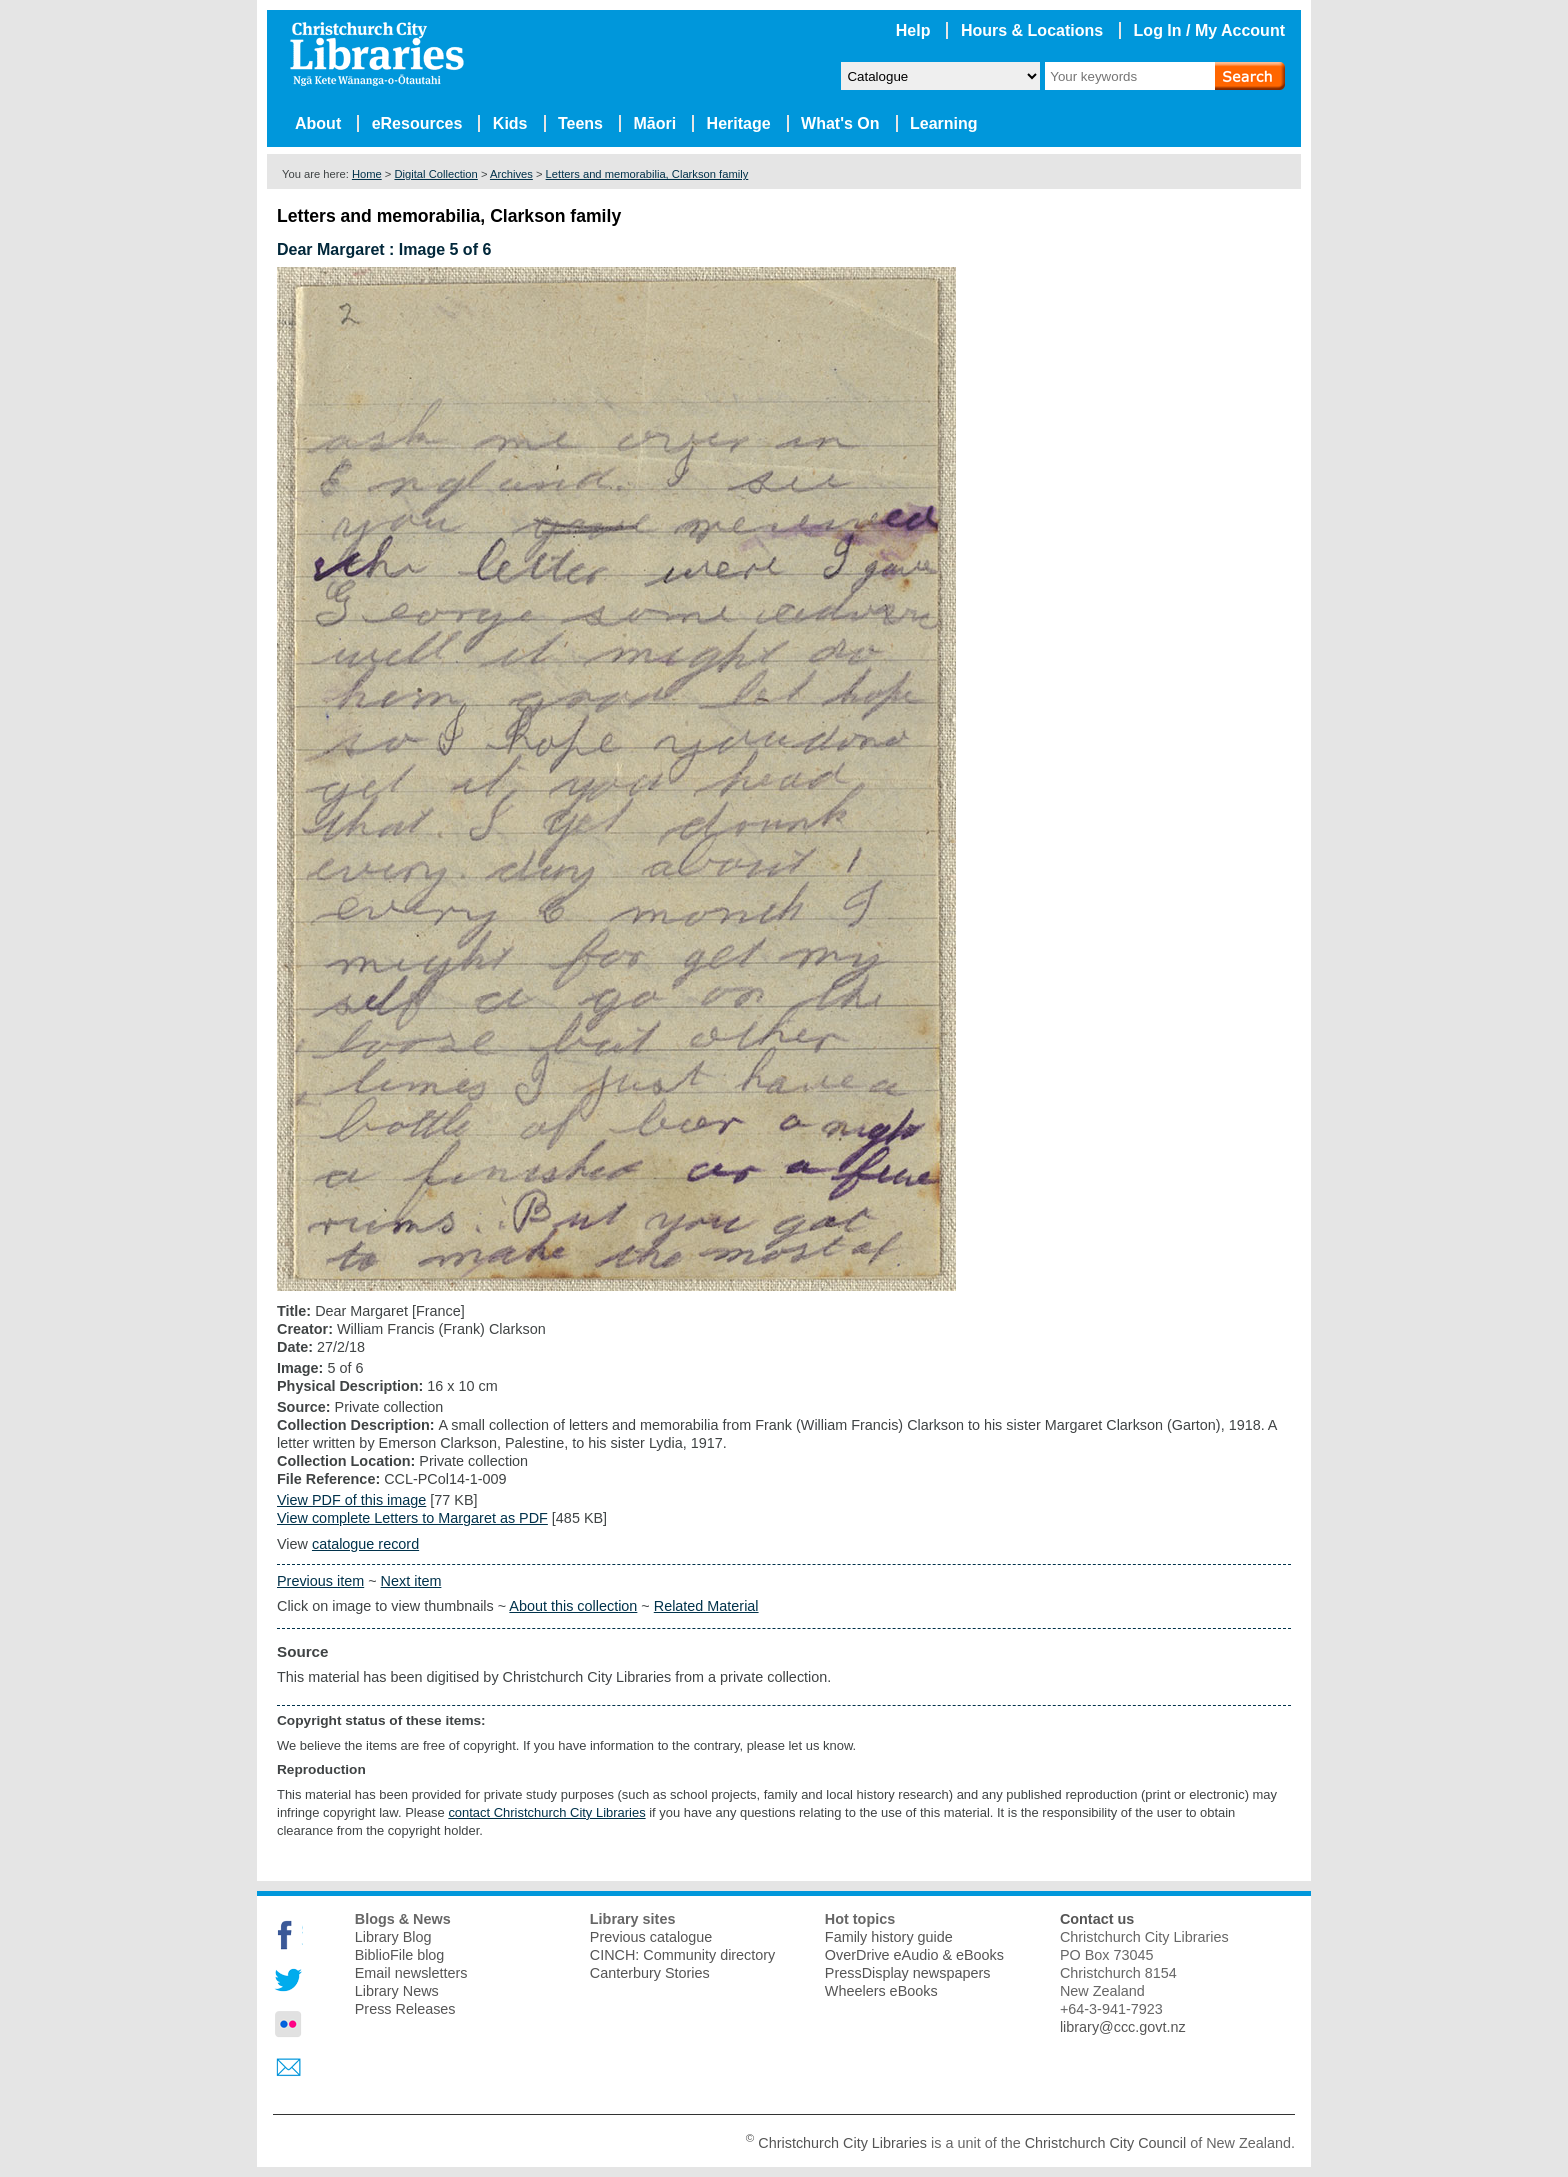  I want to click on Press Releases, so click(405, 2009).